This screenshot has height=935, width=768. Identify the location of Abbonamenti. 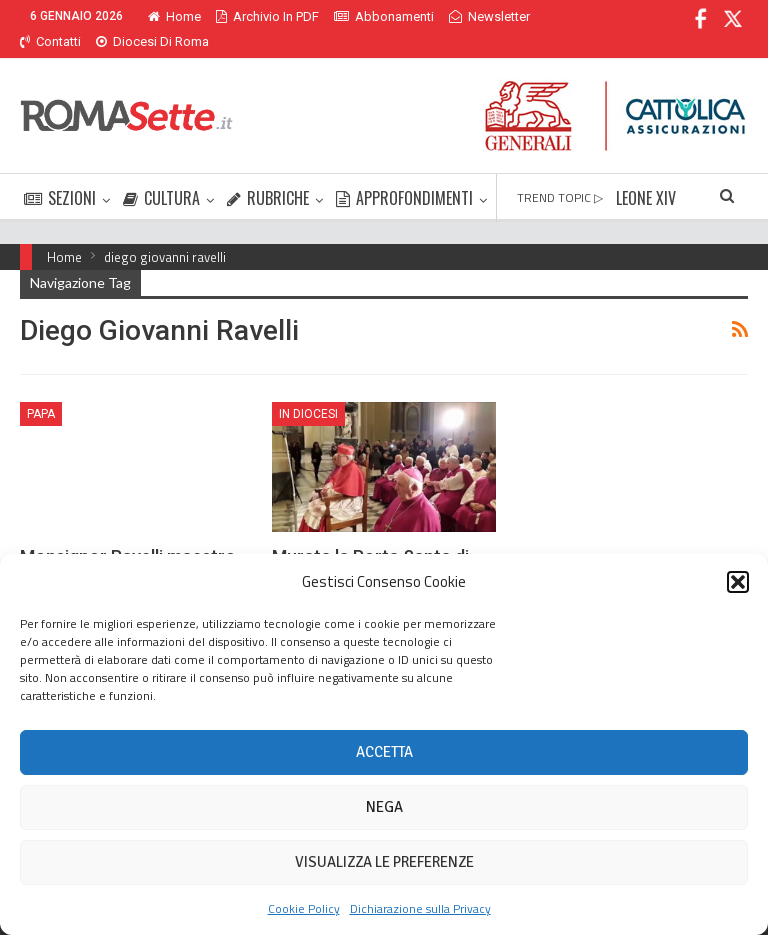
(384, 16).